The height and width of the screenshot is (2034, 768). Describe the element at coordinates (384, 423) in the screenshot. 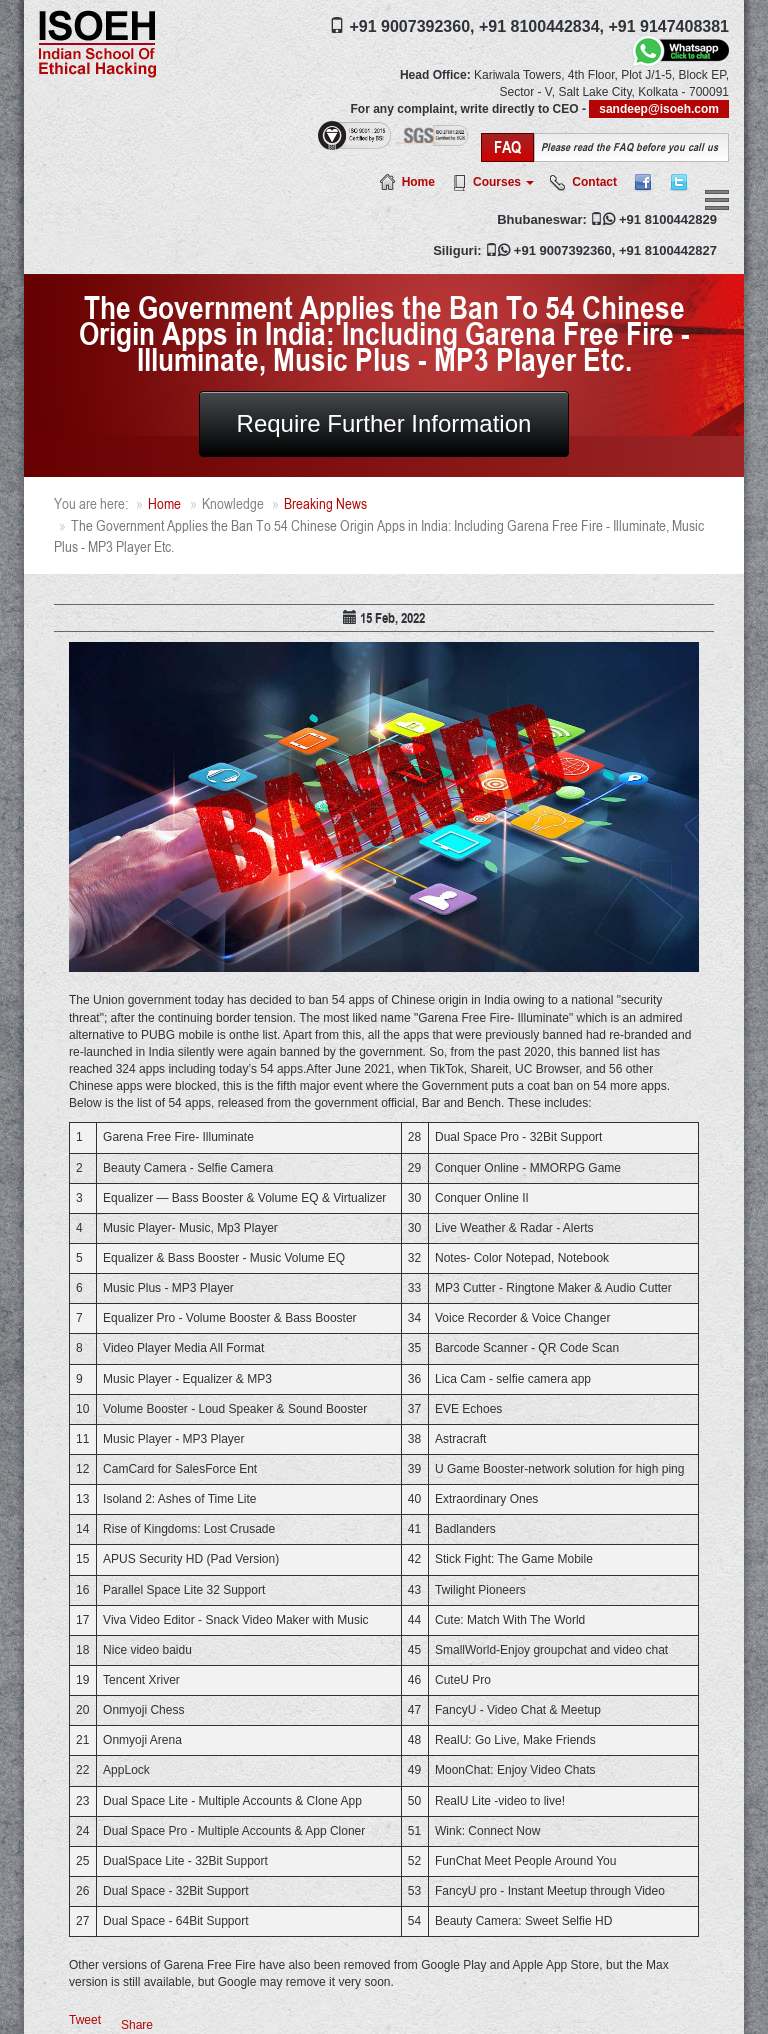

I see `Require Further Information` at that location.